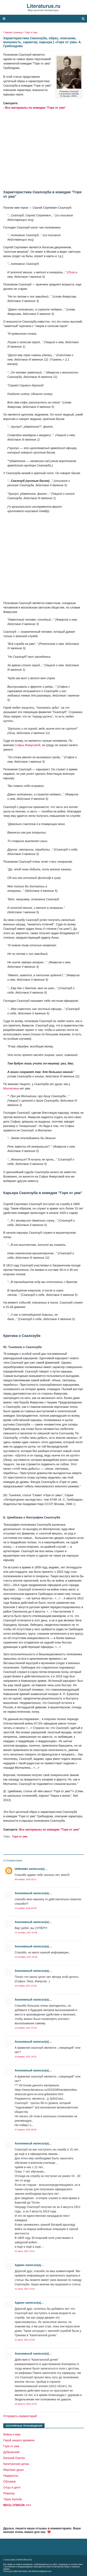 Image resolution: width=87 pixels, height=2576 pixels. I want to click on Молчалина, so click(11, 1088).